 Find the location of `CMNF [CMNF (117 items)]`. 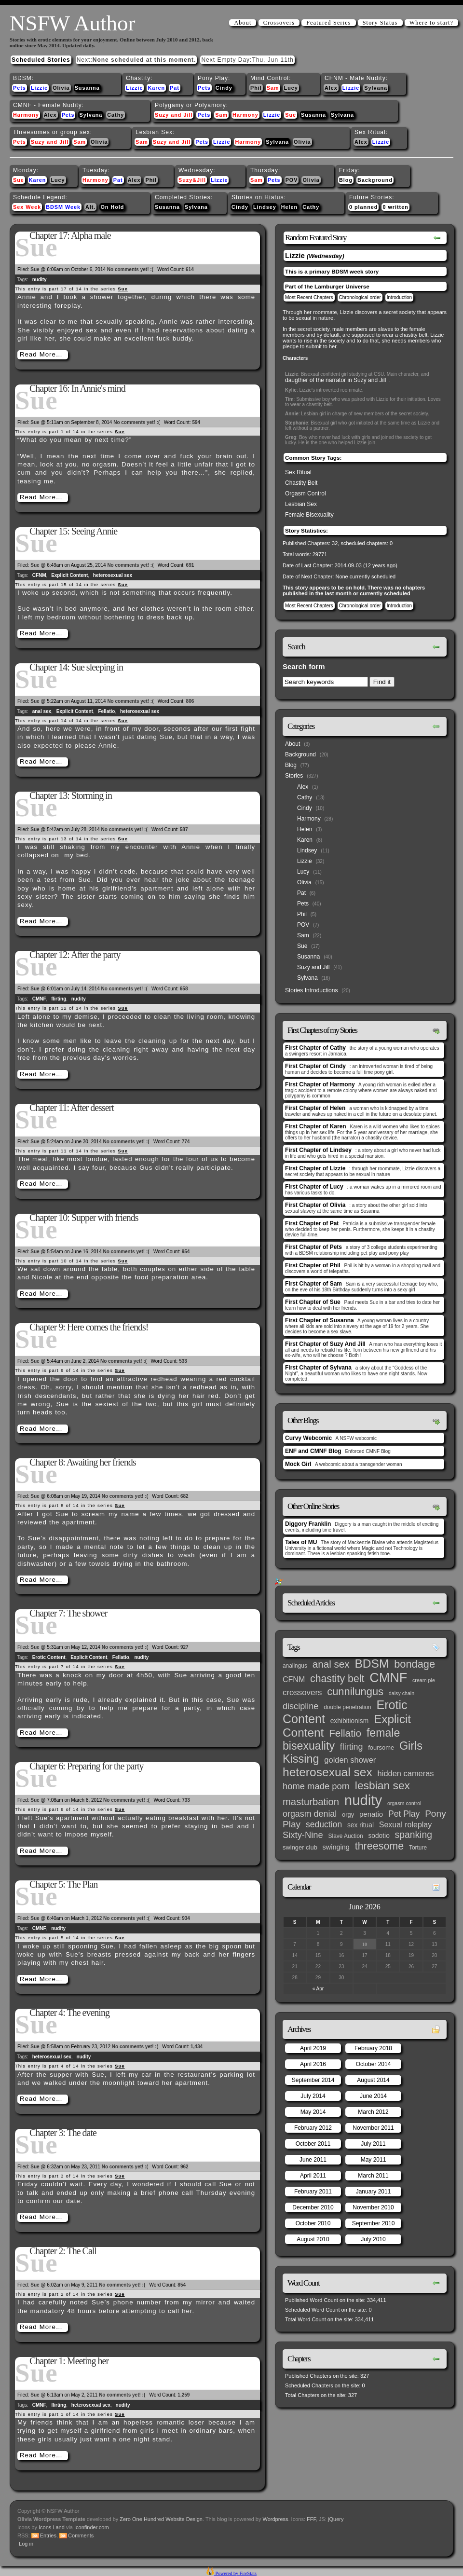

CMNF [CMNF (117 items)] is located at coordinates (388, 1678).